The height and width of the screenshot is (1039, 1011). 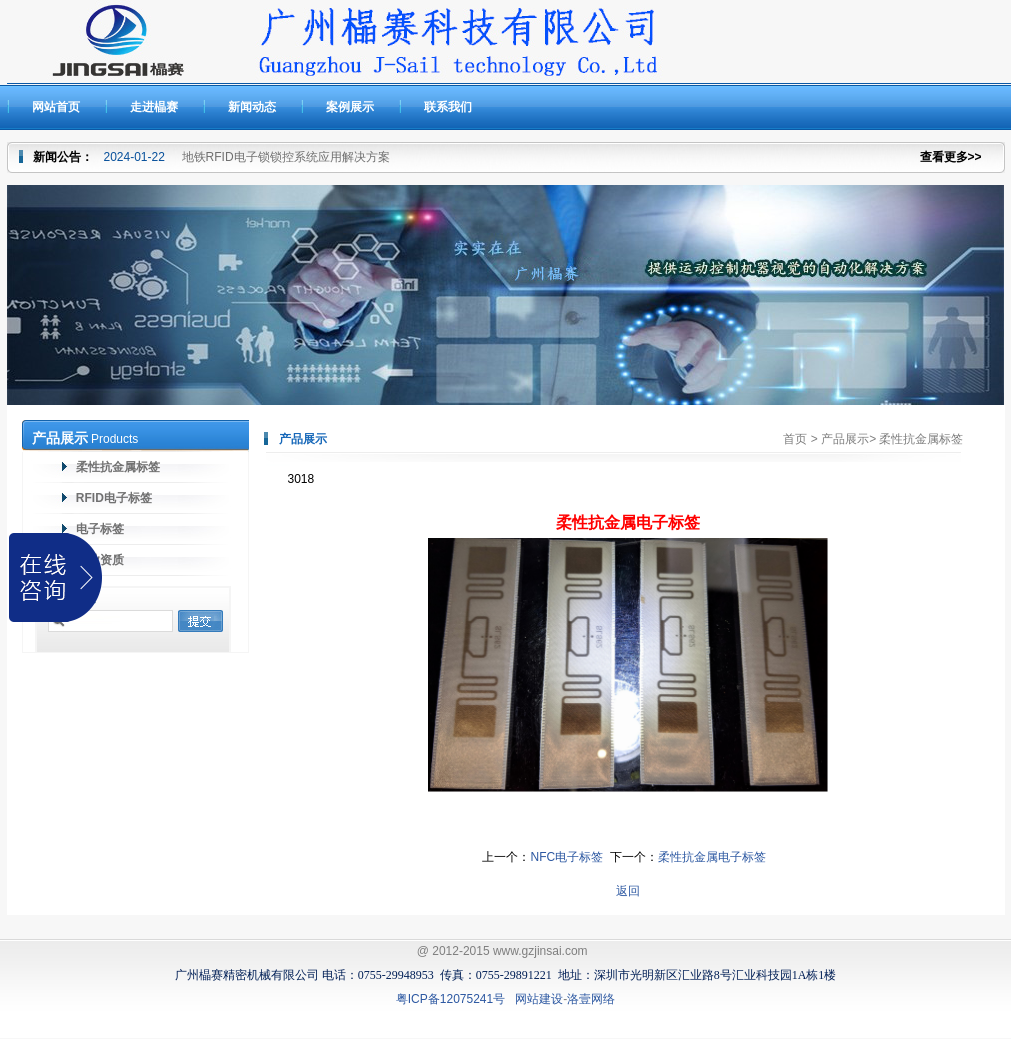 What do you see at coordinates (628, 891) in the screenshot?
I see `返回` at bounding box center [628, 891].